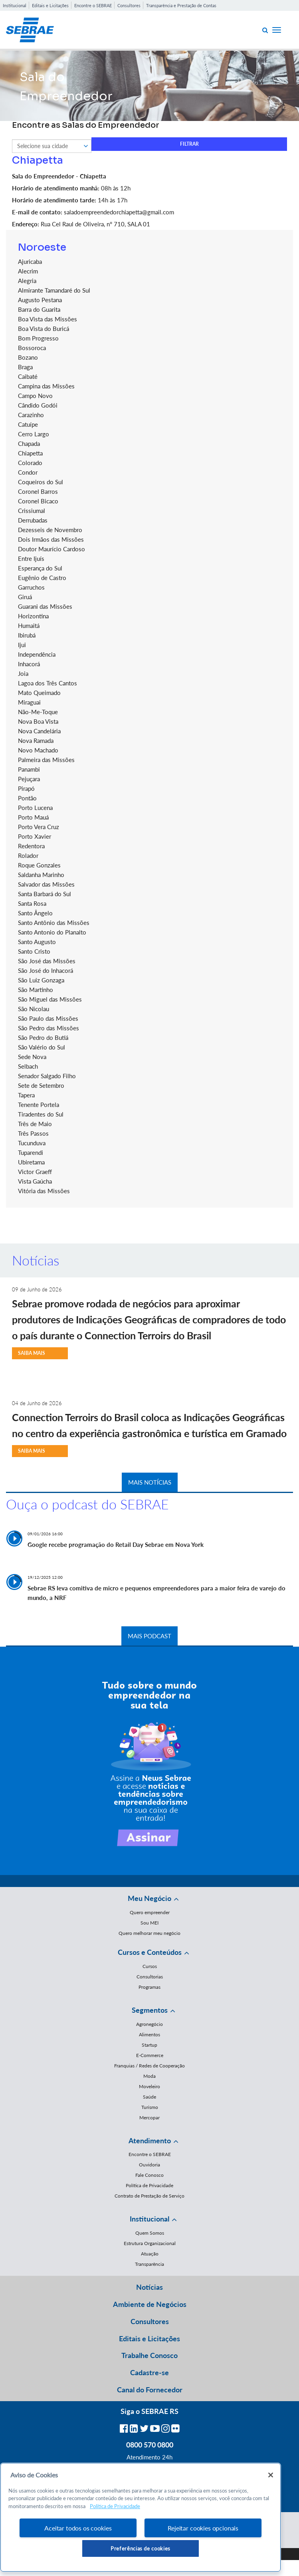 This screenshot has width=299, height=2576. Describe the element at coordinates (149, 2086) in the screenshot. I see `Moveleiro` at that location.